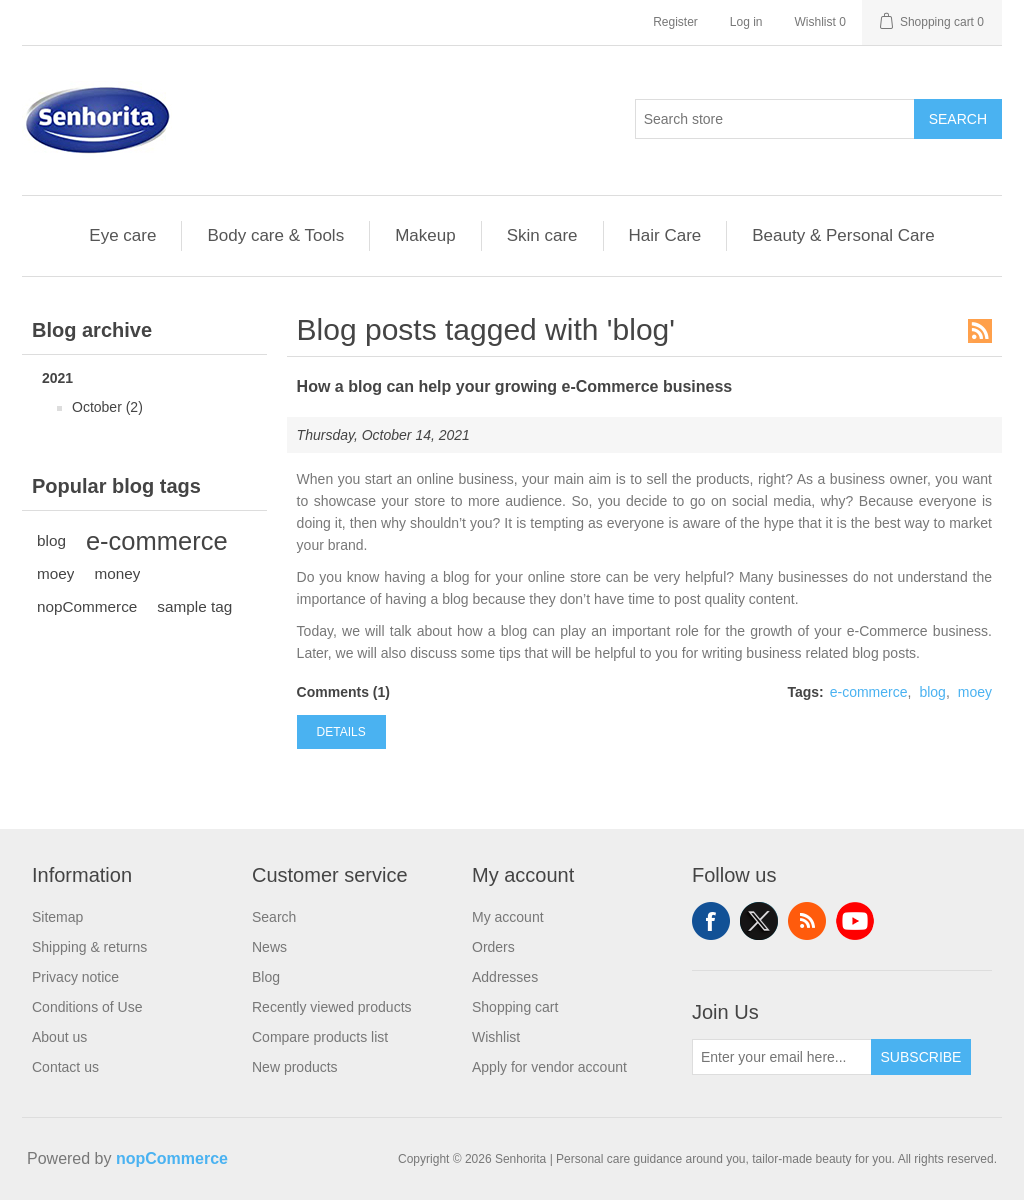 Image resolution: width=1024 pixels, height=1200 pixels. I want to click on Sitemap, so click(57, 917).